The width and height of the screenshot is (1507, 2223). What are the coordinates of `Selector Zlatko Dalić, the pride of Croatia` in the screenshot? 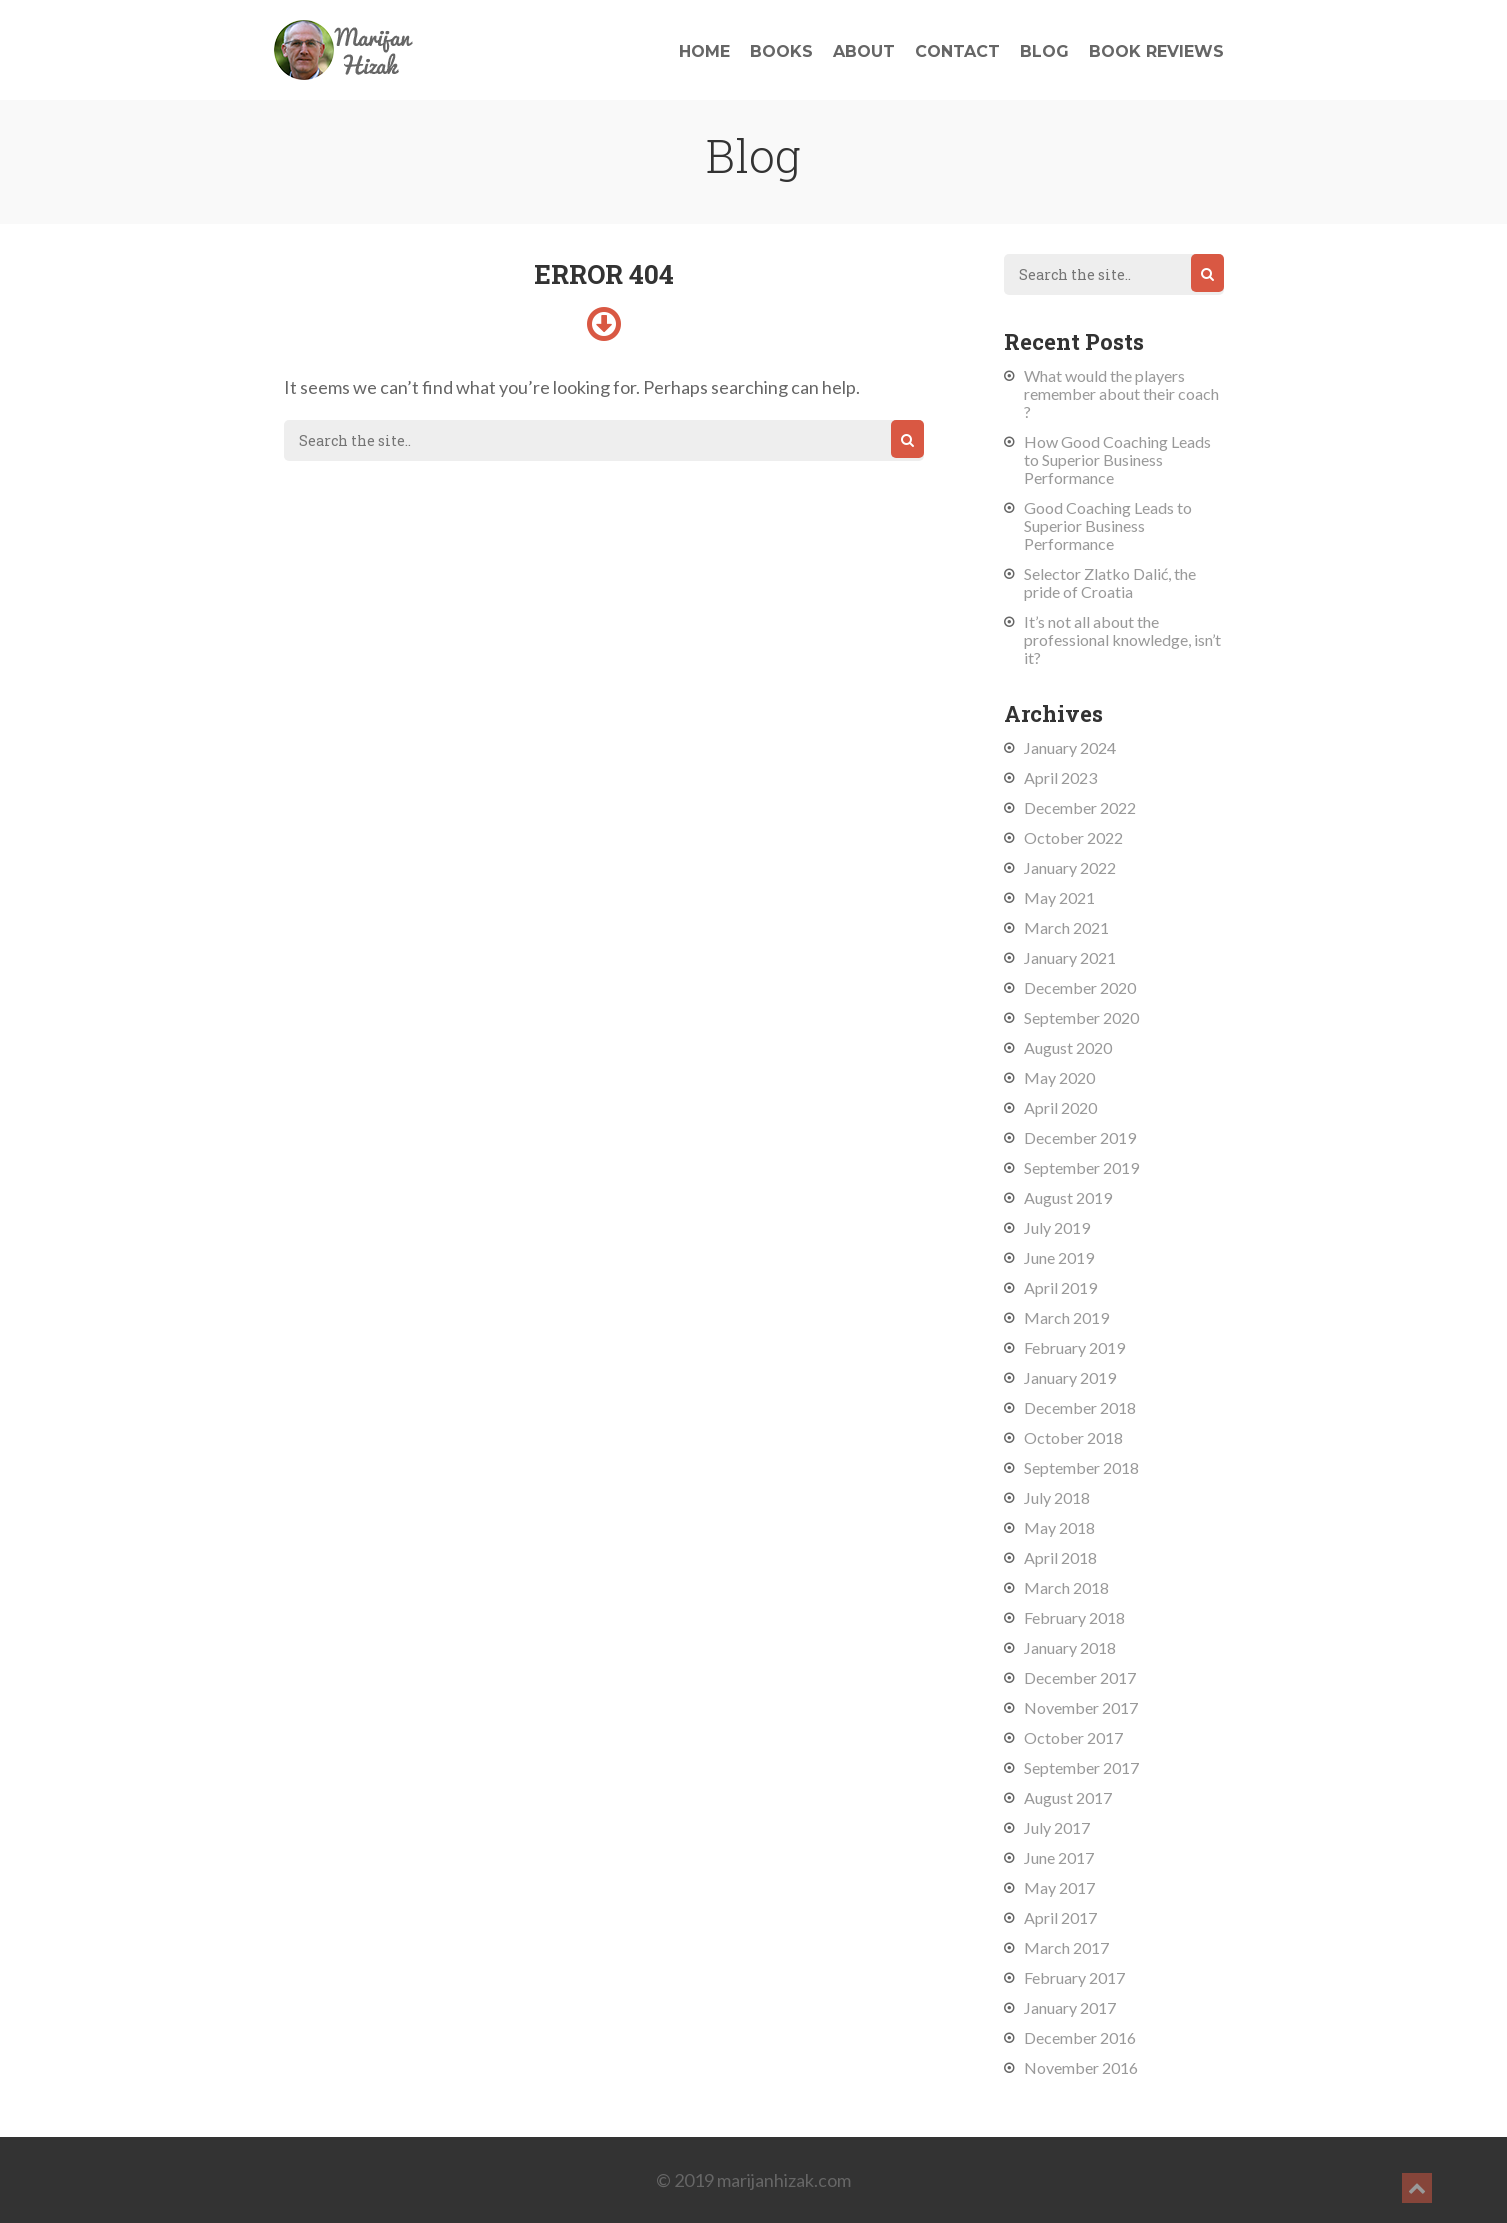 It's located at (1110, 582).